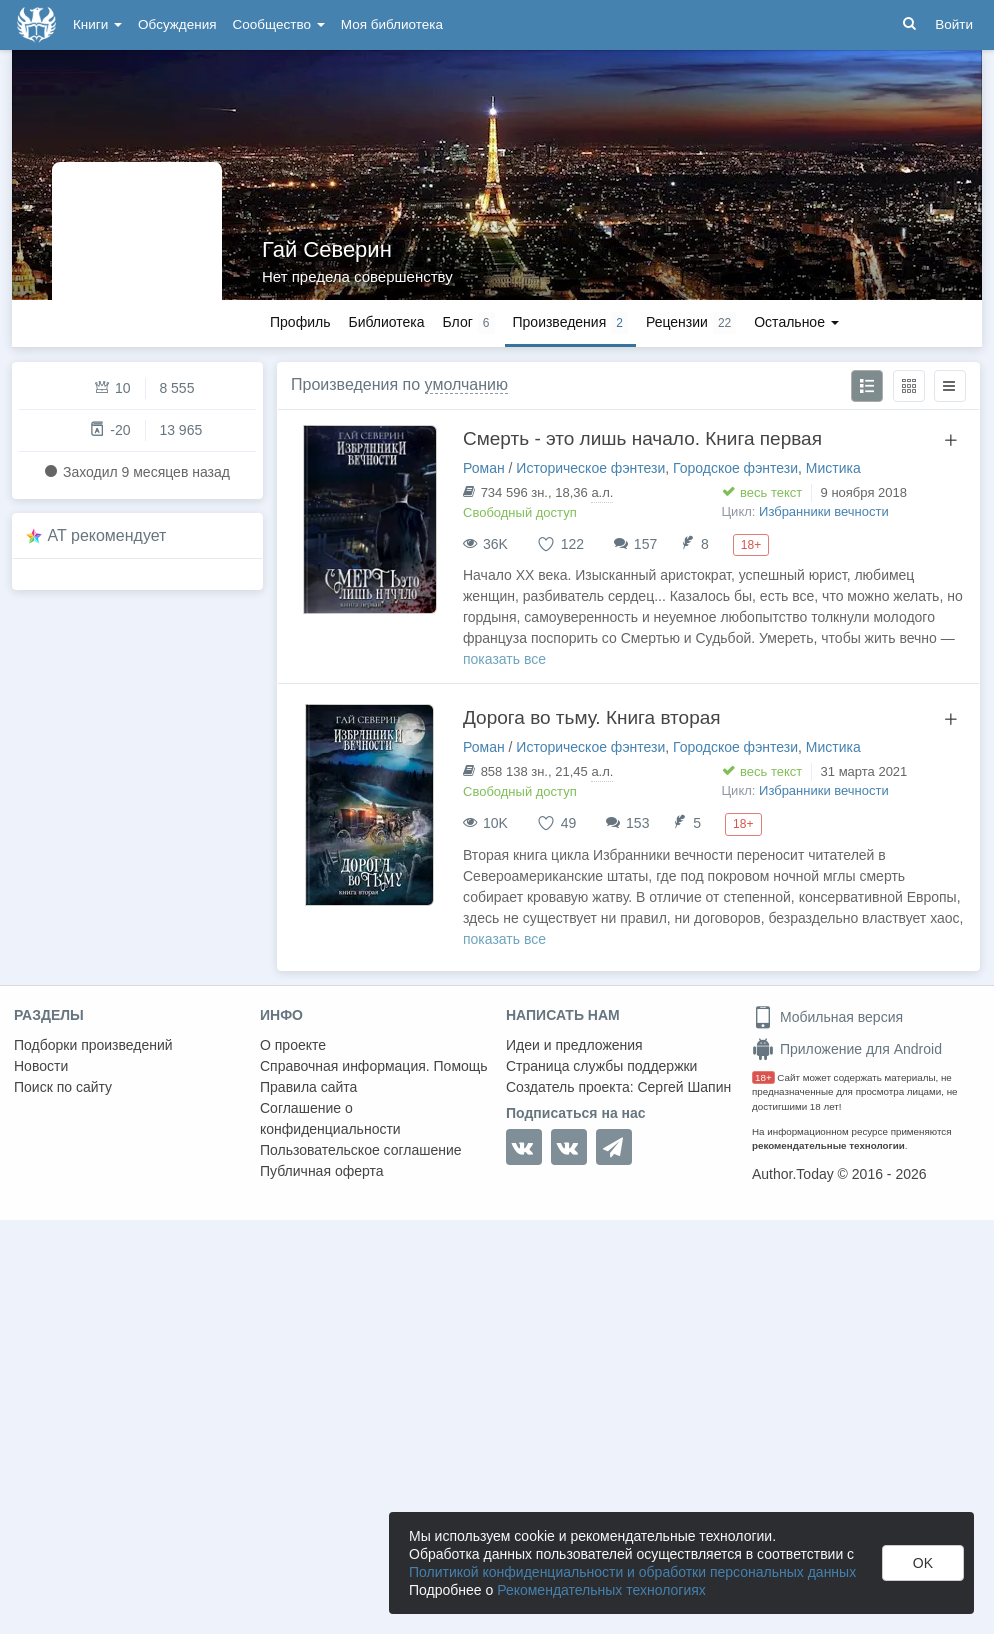 This screenshot has width=994, height=1634. Describe the element at coordinates (392, 24) in the screenshot. I see `Моя библиотека` at that location.